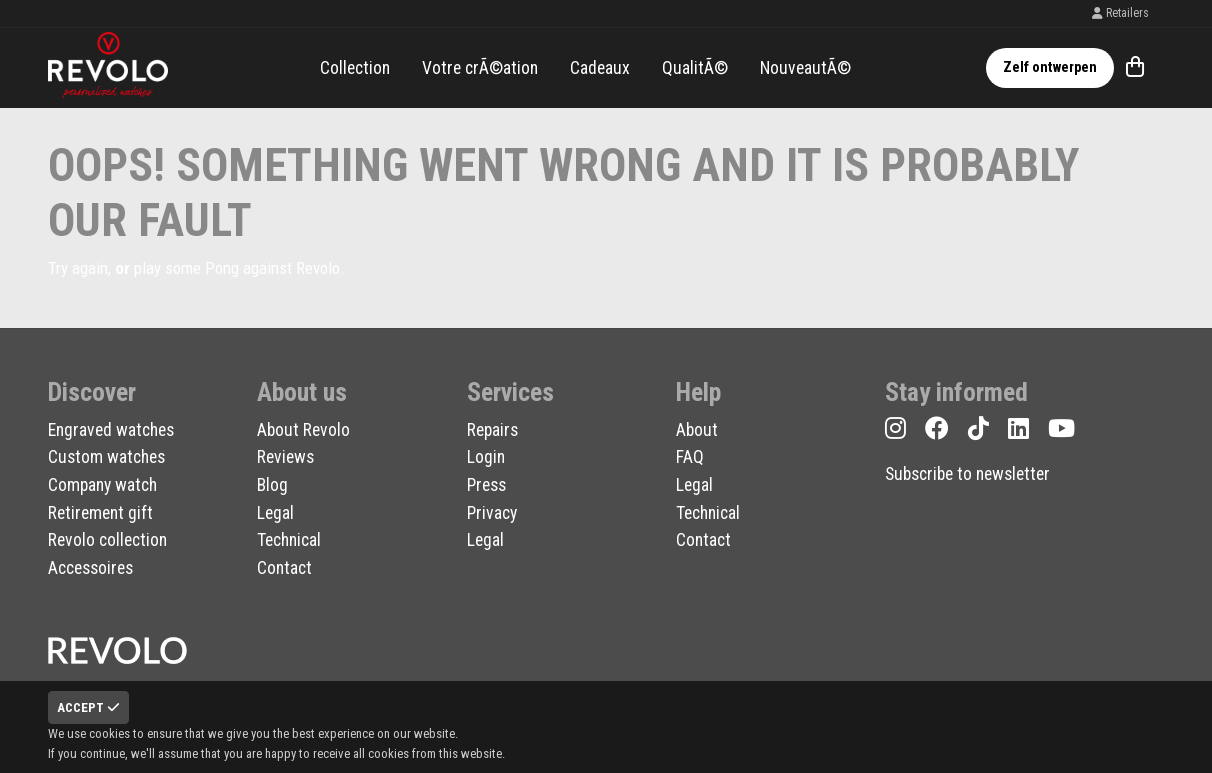 Image resolution: width=1212 pixels, height=773 pixels. What do you see at coordinates (284, 568) in the screenshot?
I see `Contact` at bounding box center [284, 568].